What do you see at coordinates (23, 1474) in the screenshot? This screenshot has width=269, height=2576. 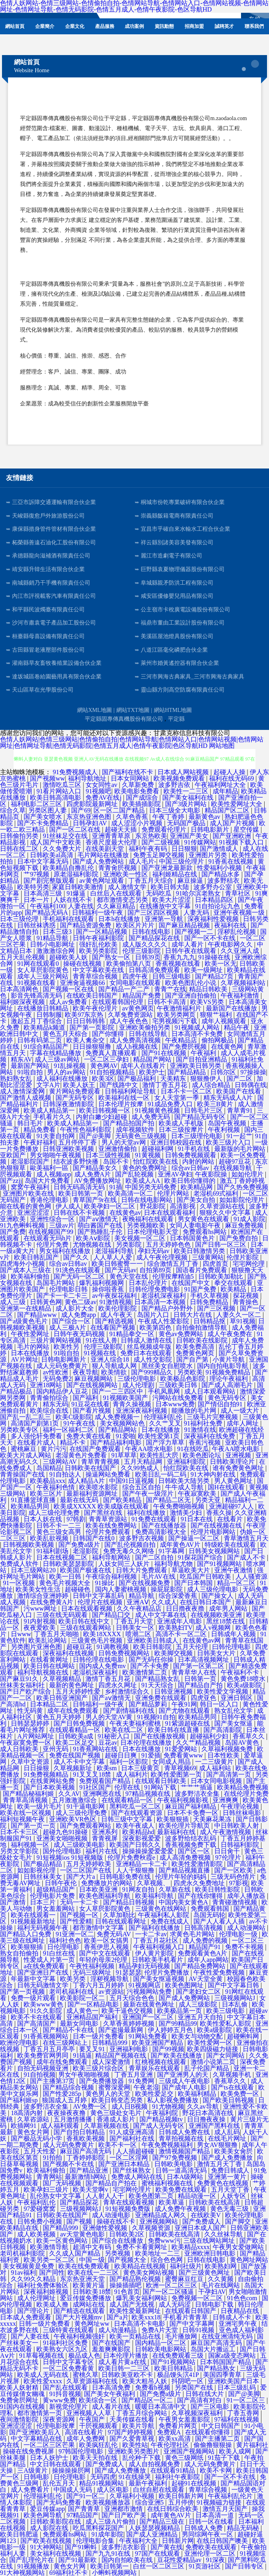 I see `青青操国产在线` at bounding box center [23, 1474].